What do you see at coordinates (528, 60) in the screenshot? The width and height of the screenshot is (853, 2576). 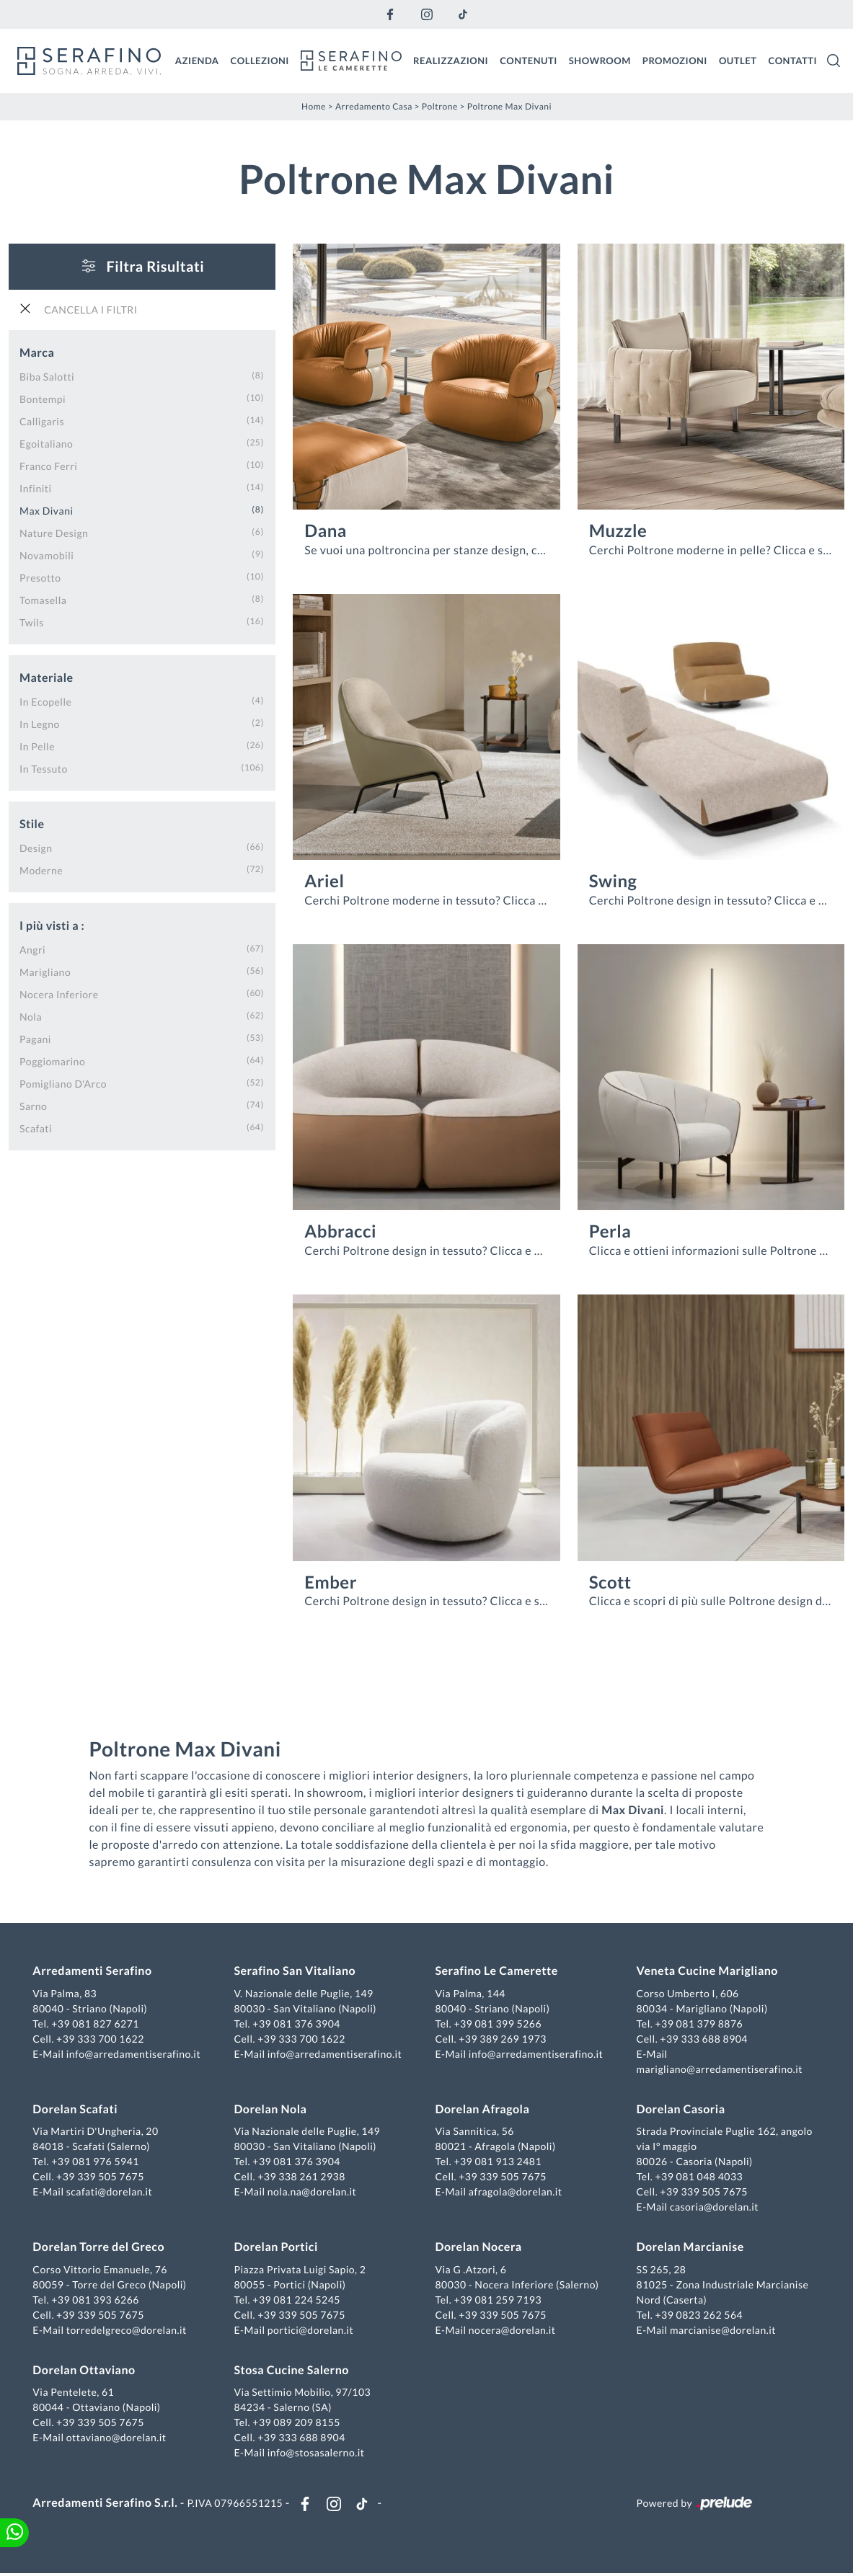 I see `Contenuti` at bounding box center [528, 60].